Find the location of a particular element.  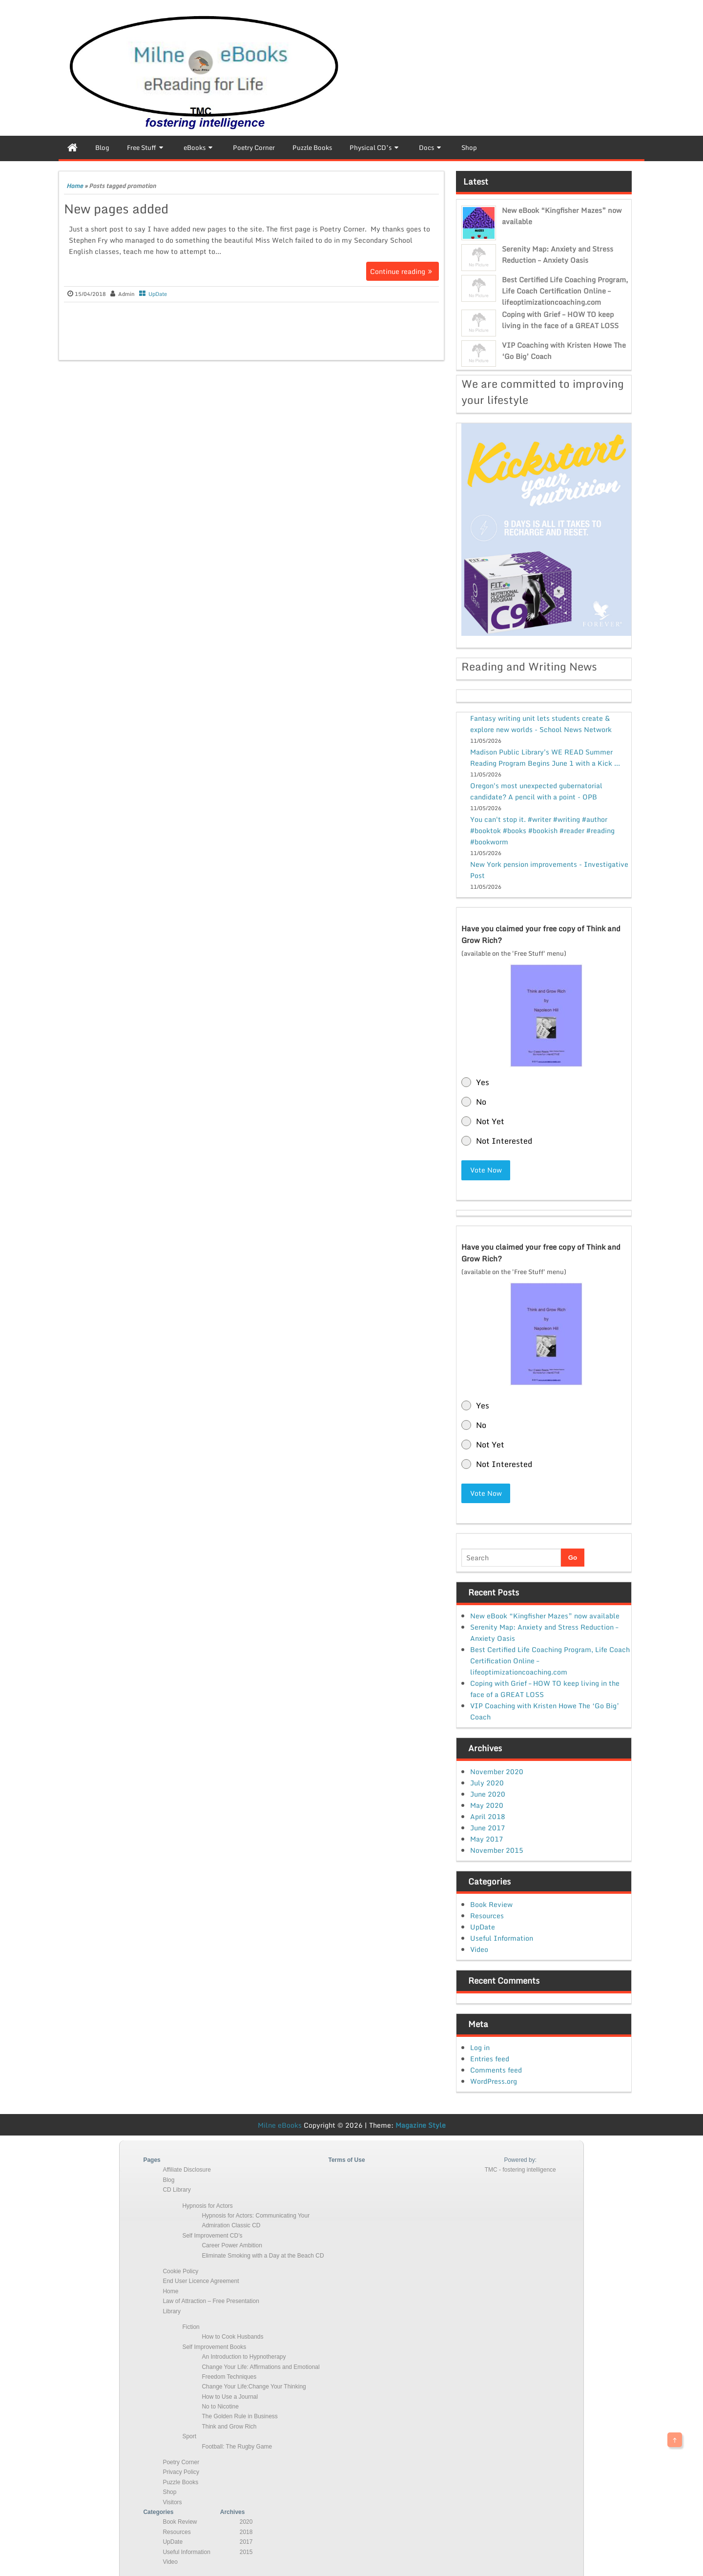

July 2020 is located at coordinates (487, 1781).